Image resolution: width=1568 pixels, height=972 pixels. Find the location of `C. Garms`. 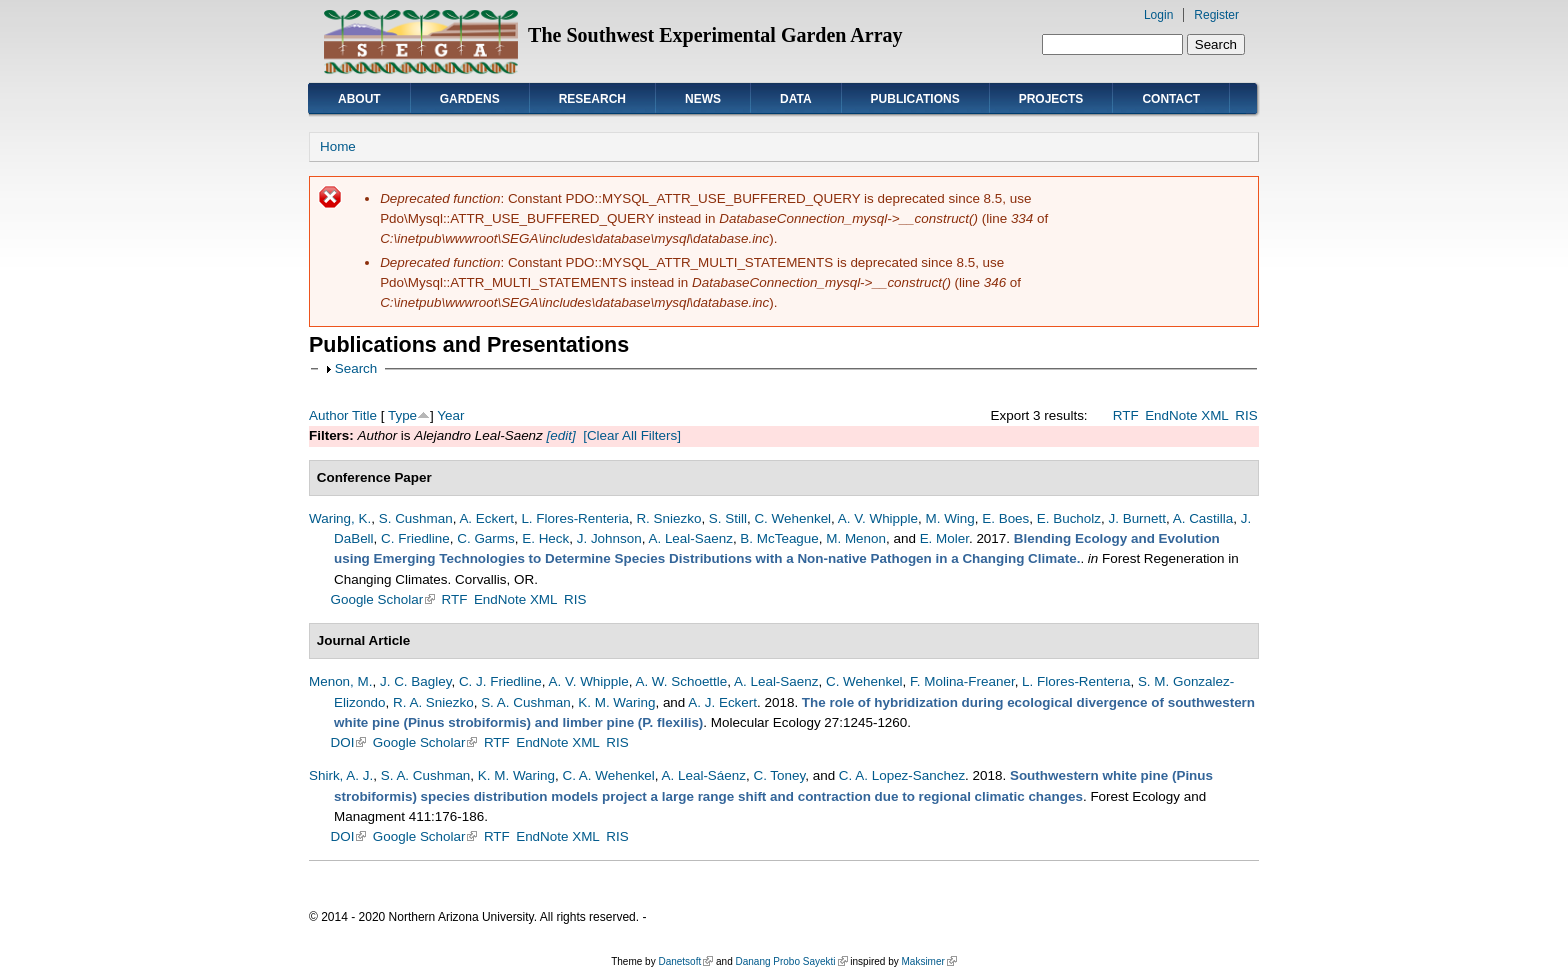

C. Garms is located at coordinates (485, 538).